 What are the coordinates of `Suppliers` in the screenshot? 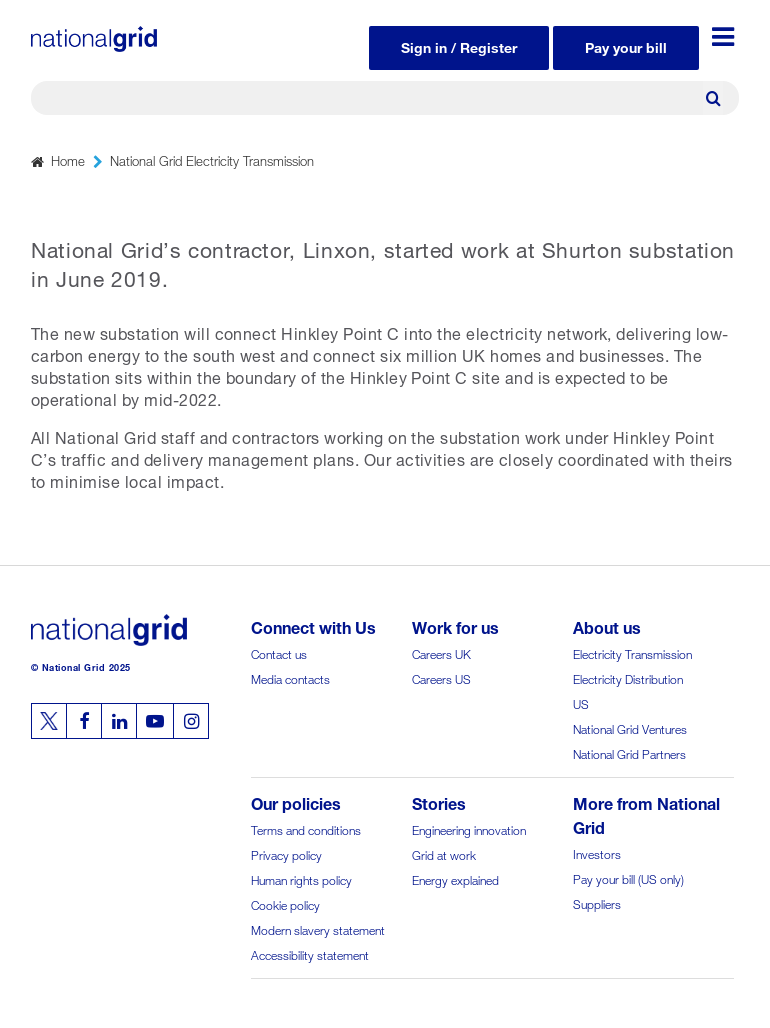 It's located at (597, 902).